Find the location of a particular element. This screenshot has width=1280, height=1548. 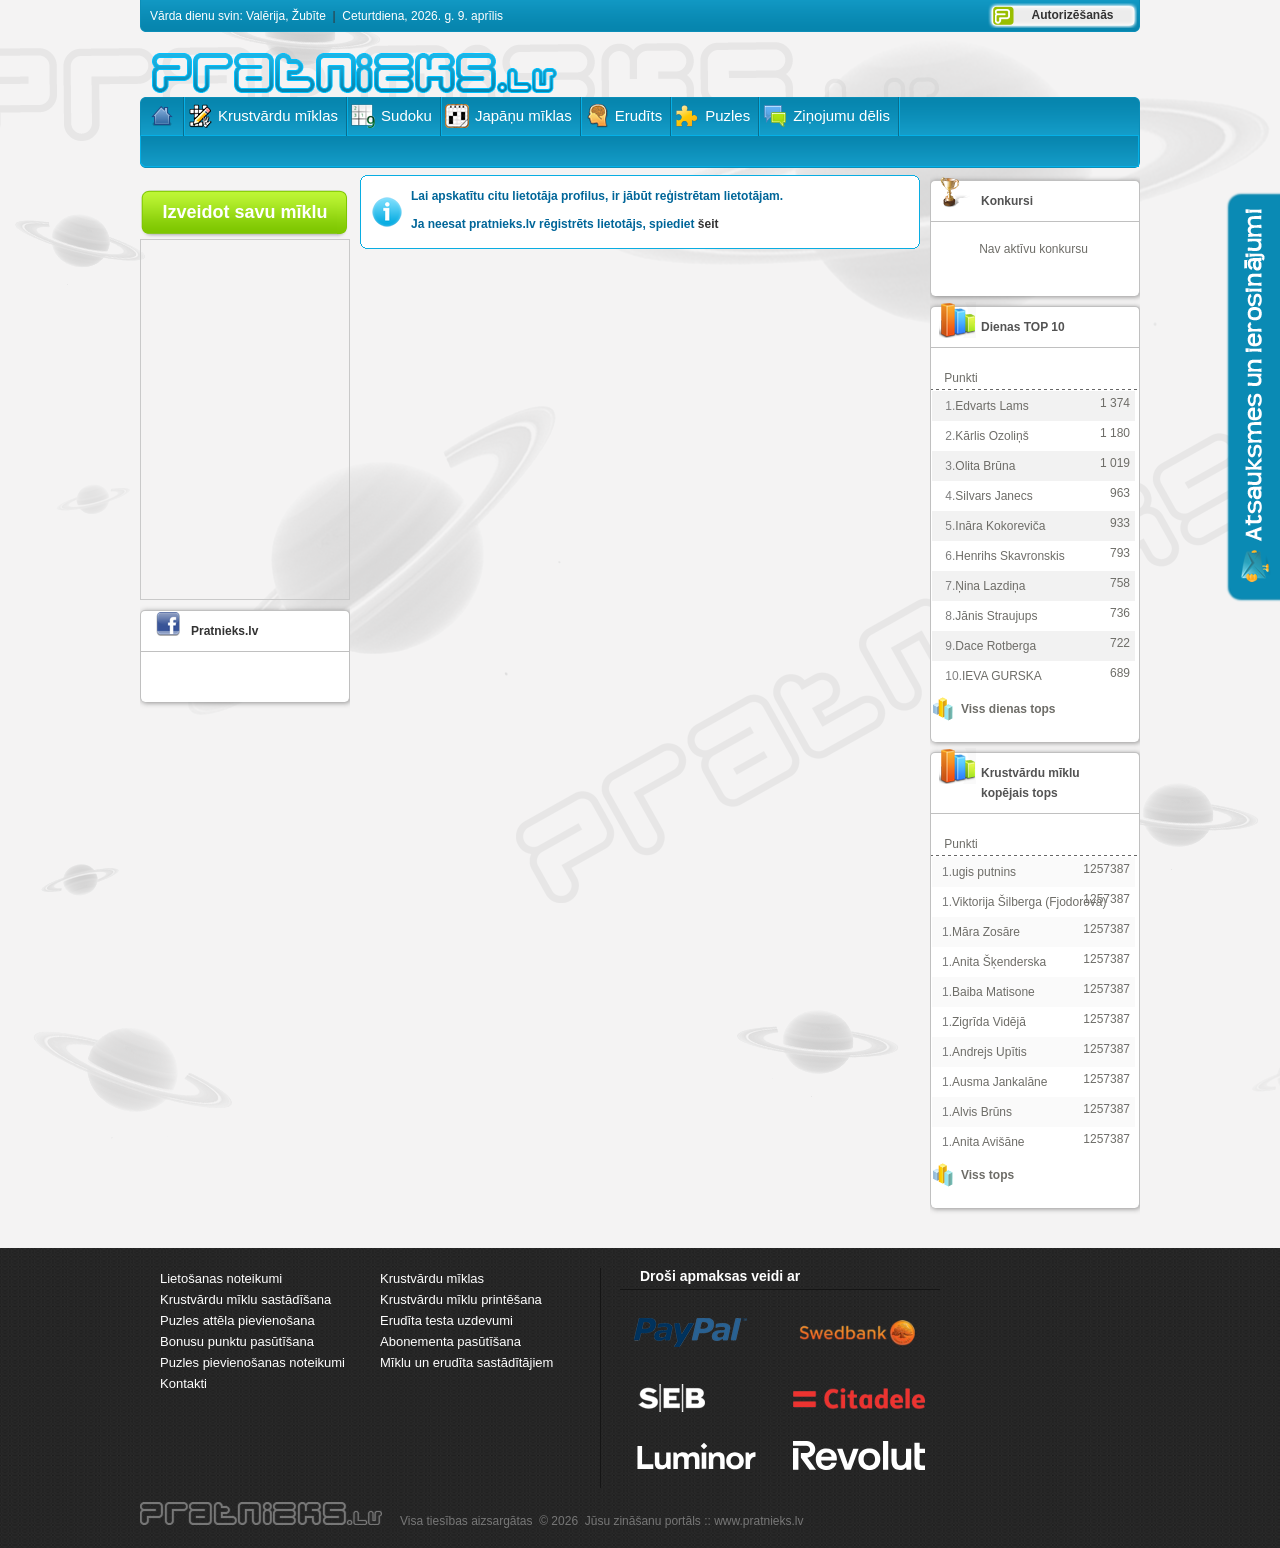

Autorizēšanās is located at coordinates (1072, 15).